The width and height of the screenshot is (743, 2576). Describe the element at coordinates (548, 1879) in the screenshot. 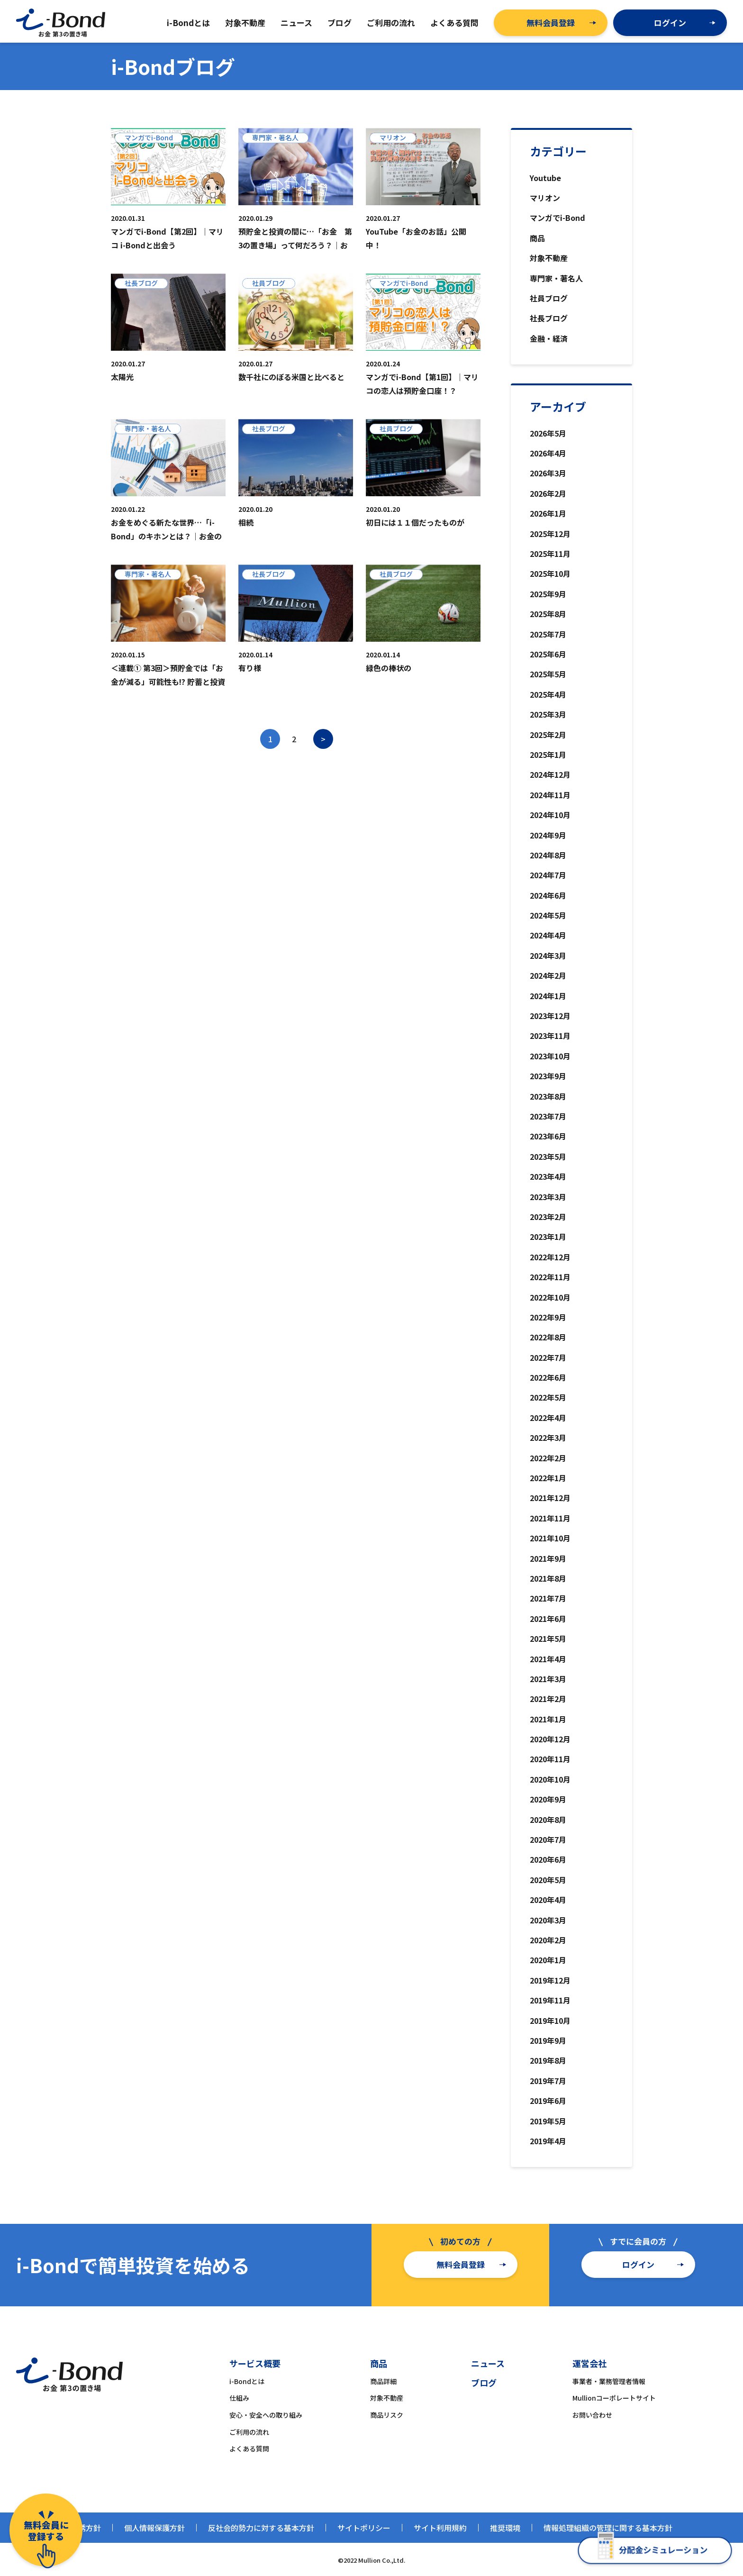

I see `2020年5月` at that location.